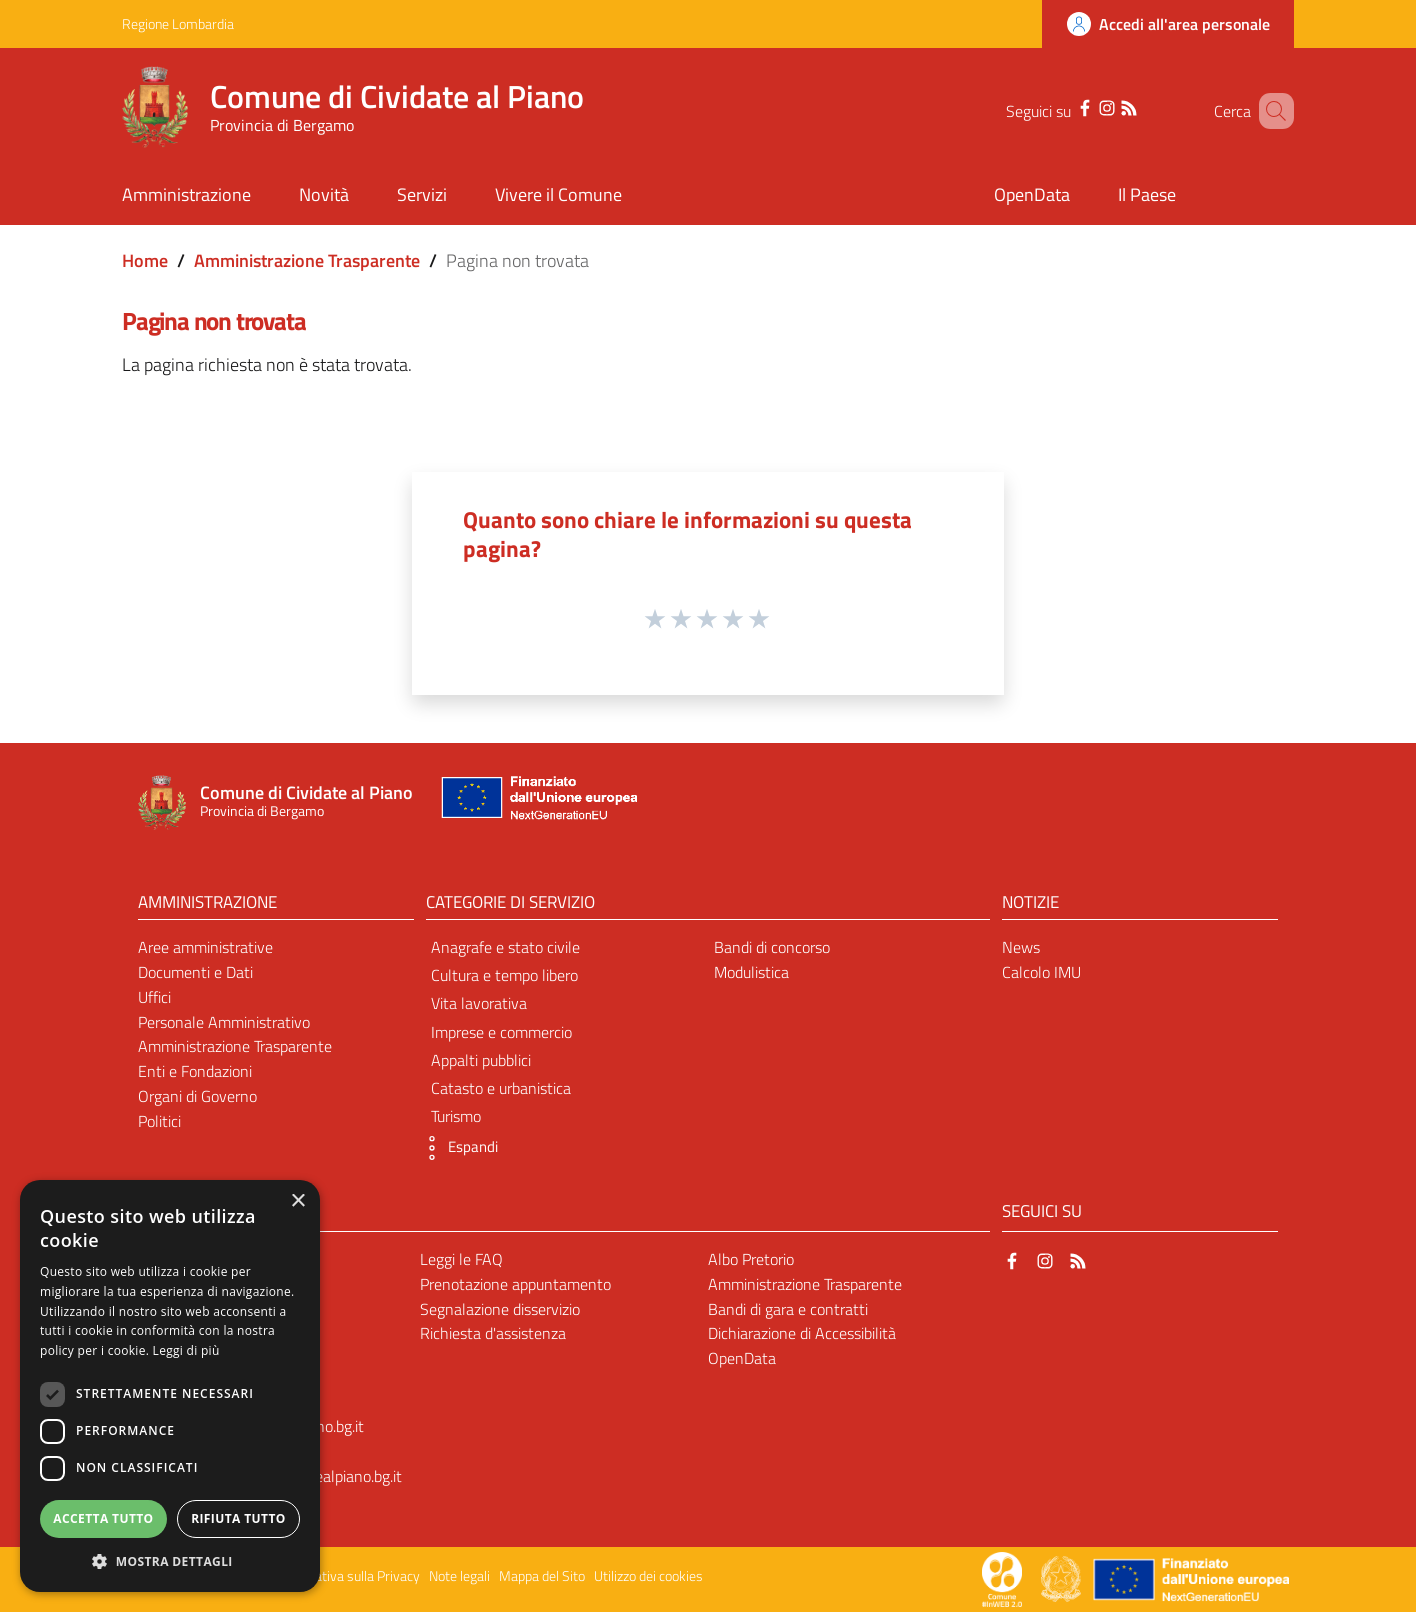 Image resolution: width=1416 pixels, height=1612 pixels. What do you see at coordinates (1064, 106) in the screenshot?
I see `[Facebook]` at bounding box center [1064, 106].